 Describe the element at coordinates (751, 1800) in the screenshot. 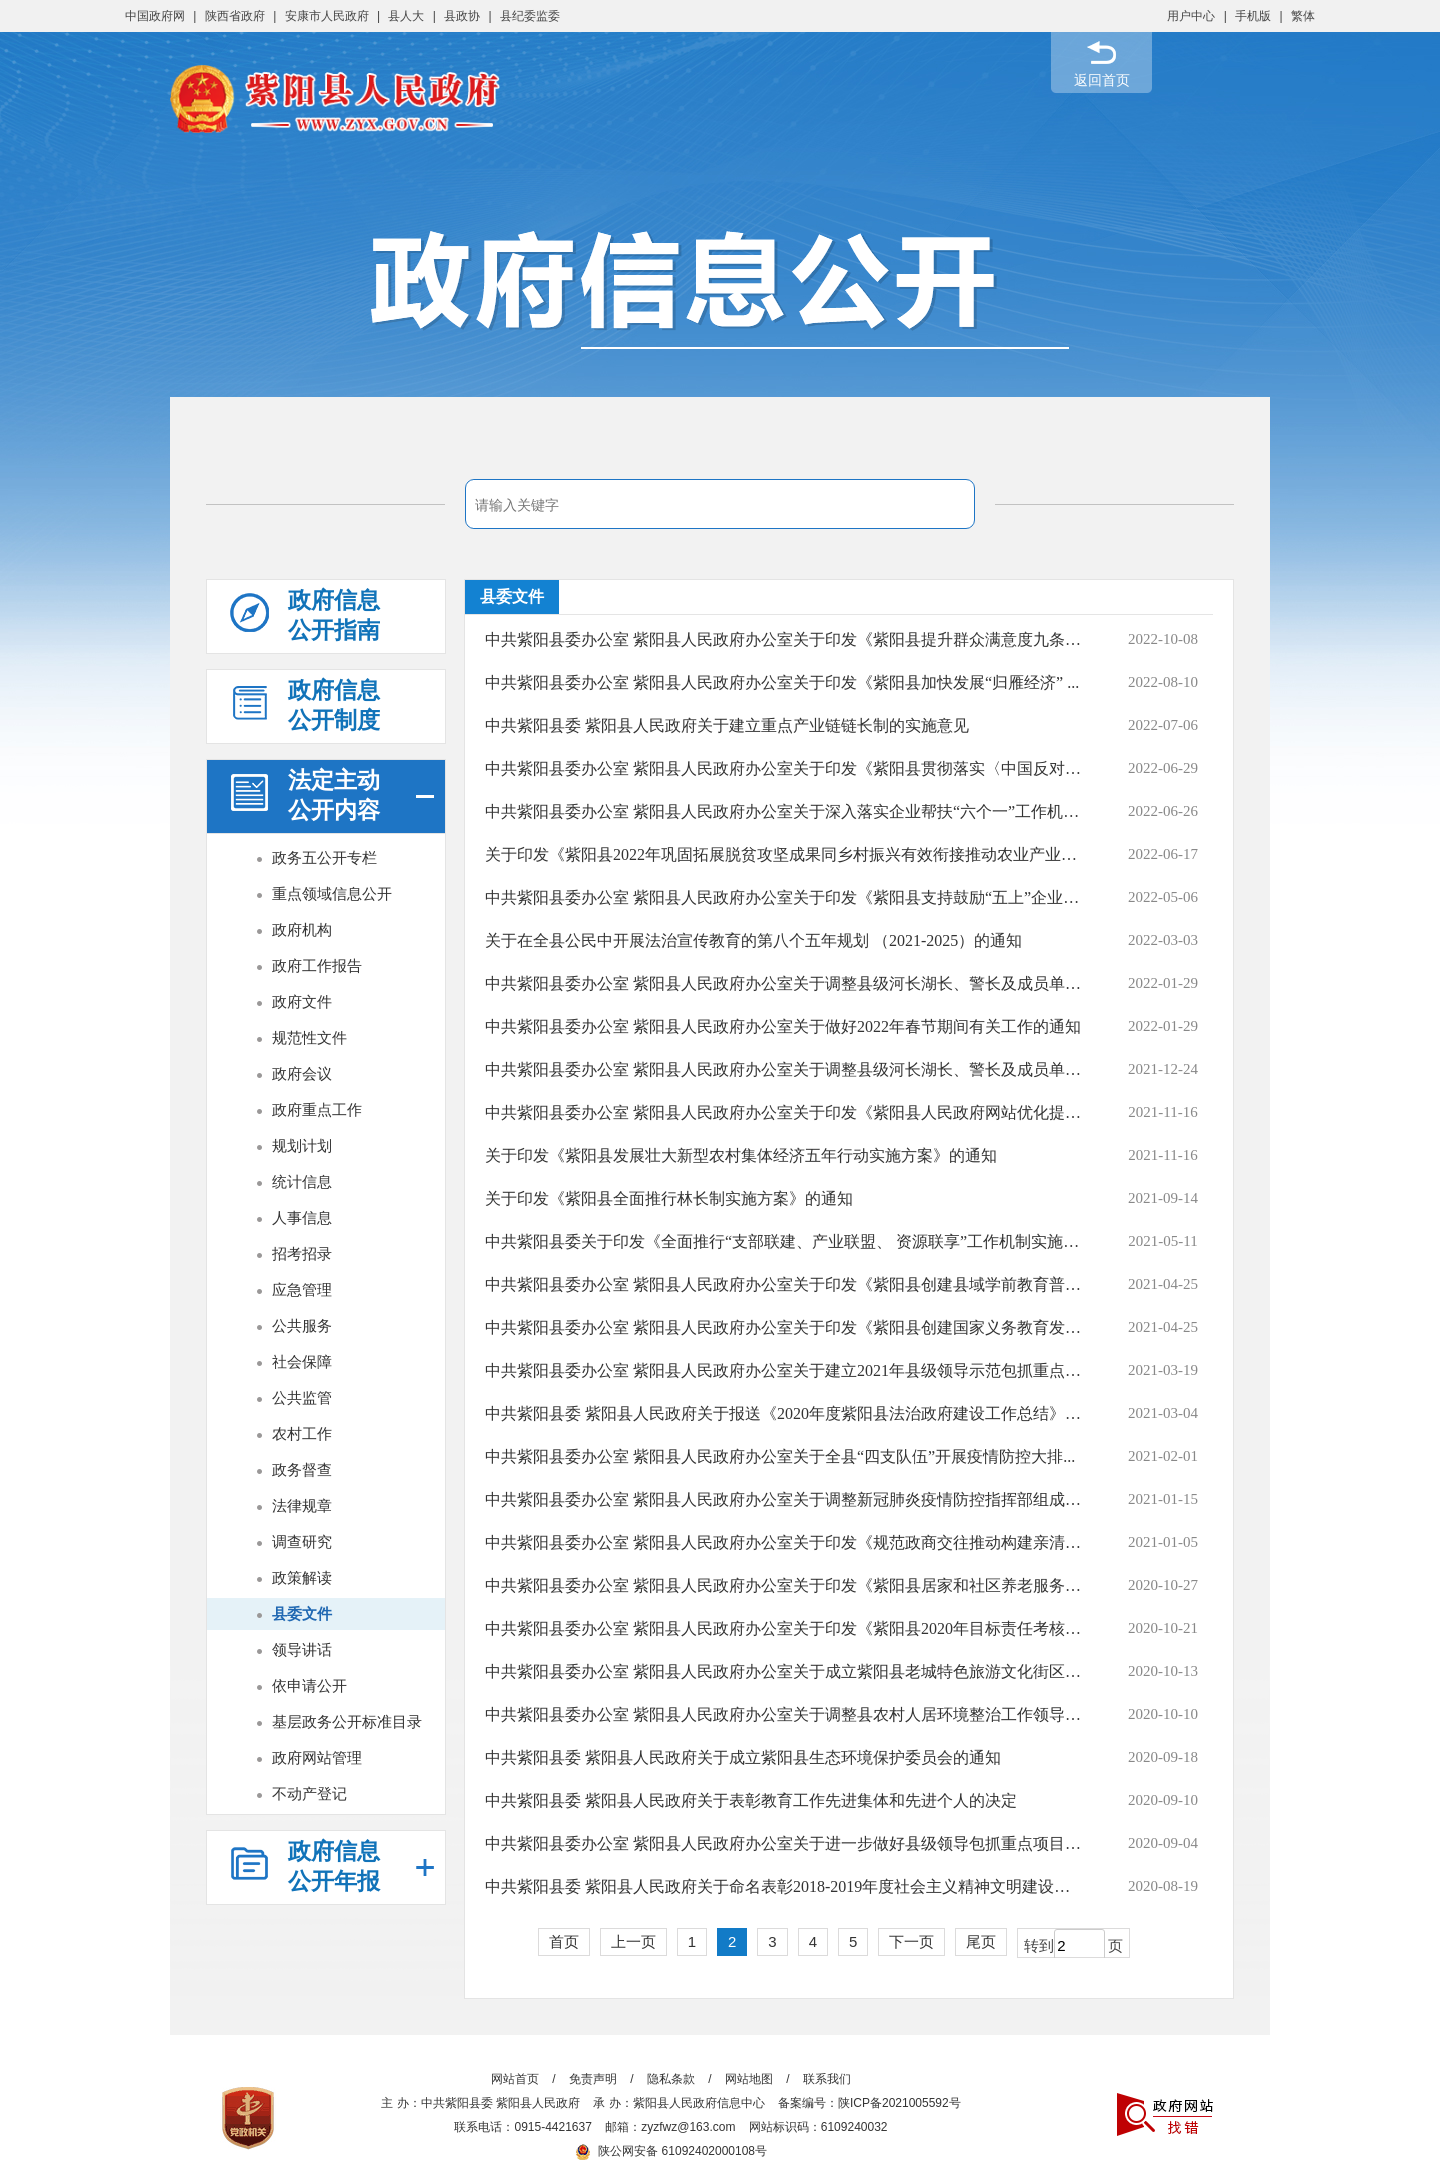

I see `中共紫阳县委 紫阳县人民政府关于表彰教育工作先进集体和先进个人的决定` at that location.